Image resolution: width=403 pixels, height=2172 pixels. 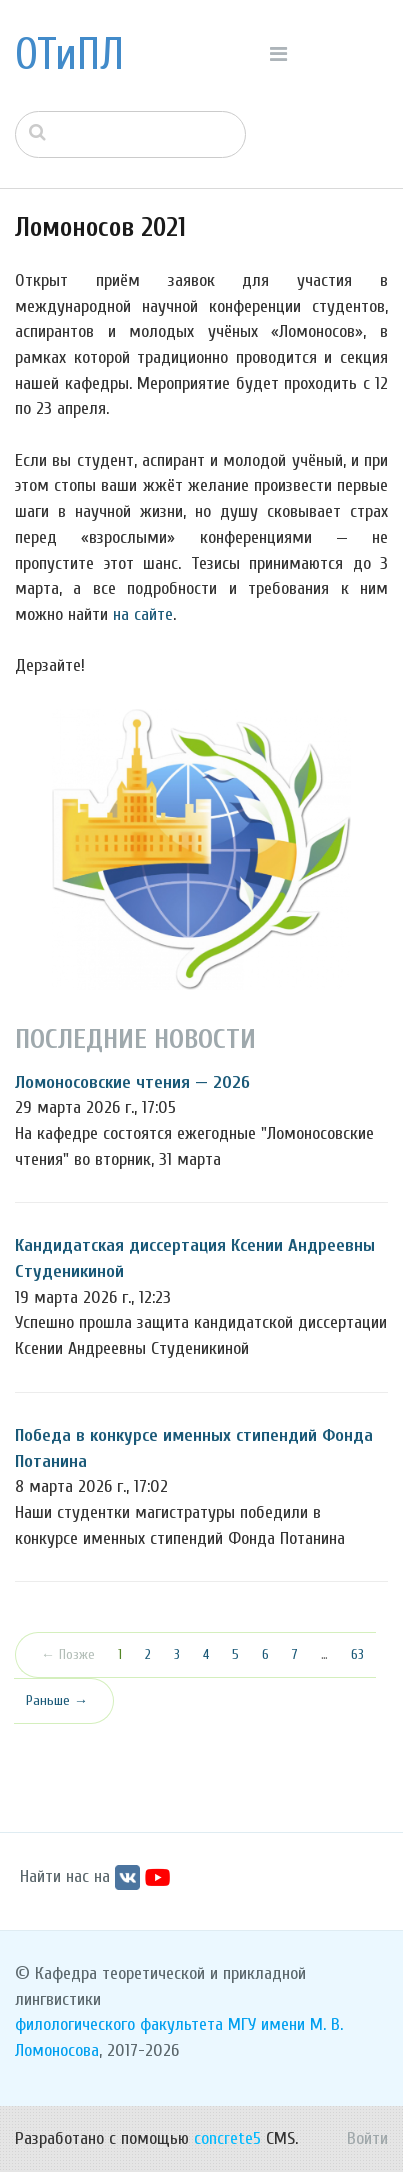 What do you see at coordinates (57, 1700) in the screenshot?
I see `Раньше →` at bounding box center [57, 1700].